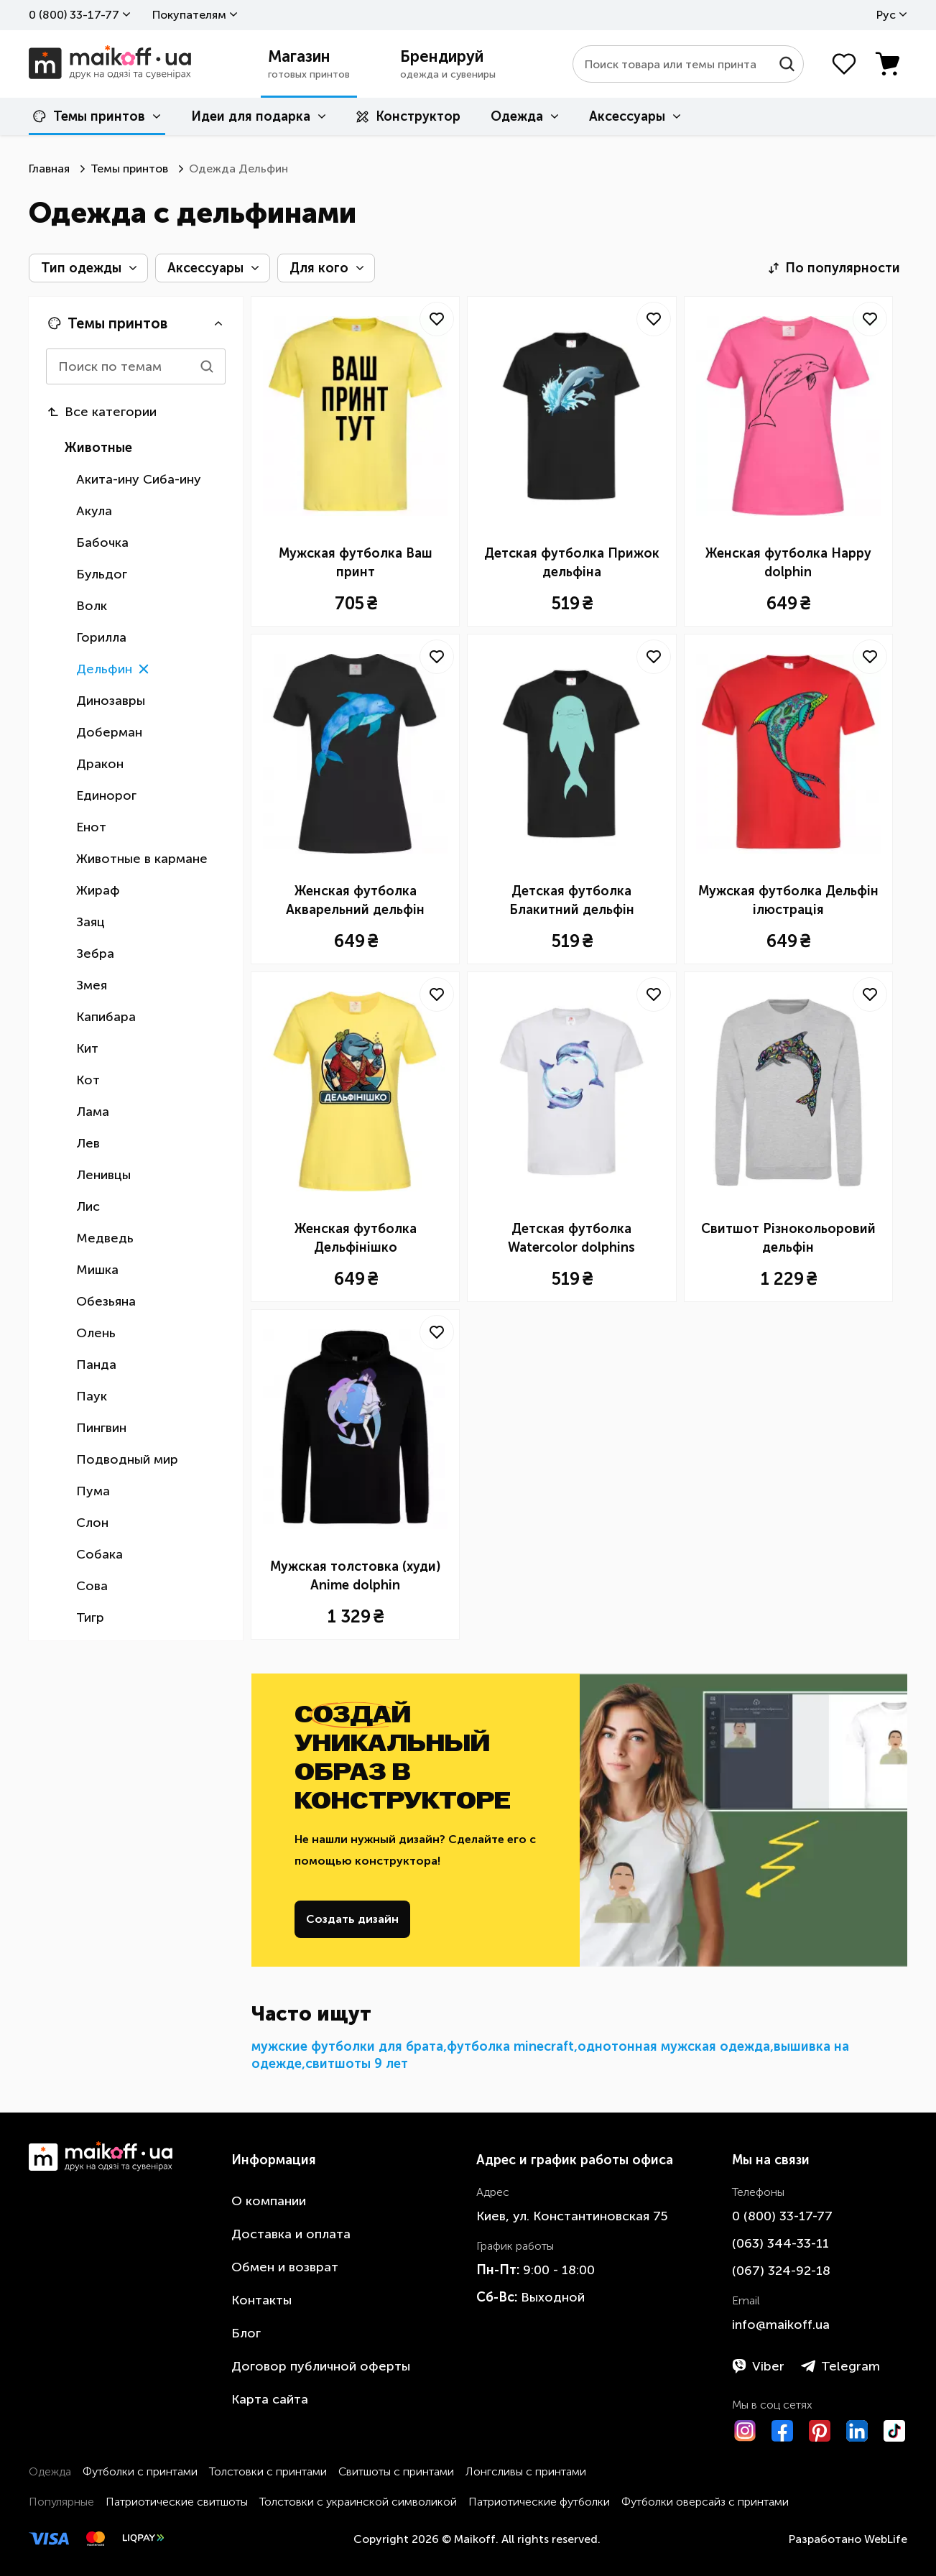 The width and height of the screenshot is (936, 2576). Describe the element at coordinates (98, 448) in the screenshot. I see `Животные` at that location.